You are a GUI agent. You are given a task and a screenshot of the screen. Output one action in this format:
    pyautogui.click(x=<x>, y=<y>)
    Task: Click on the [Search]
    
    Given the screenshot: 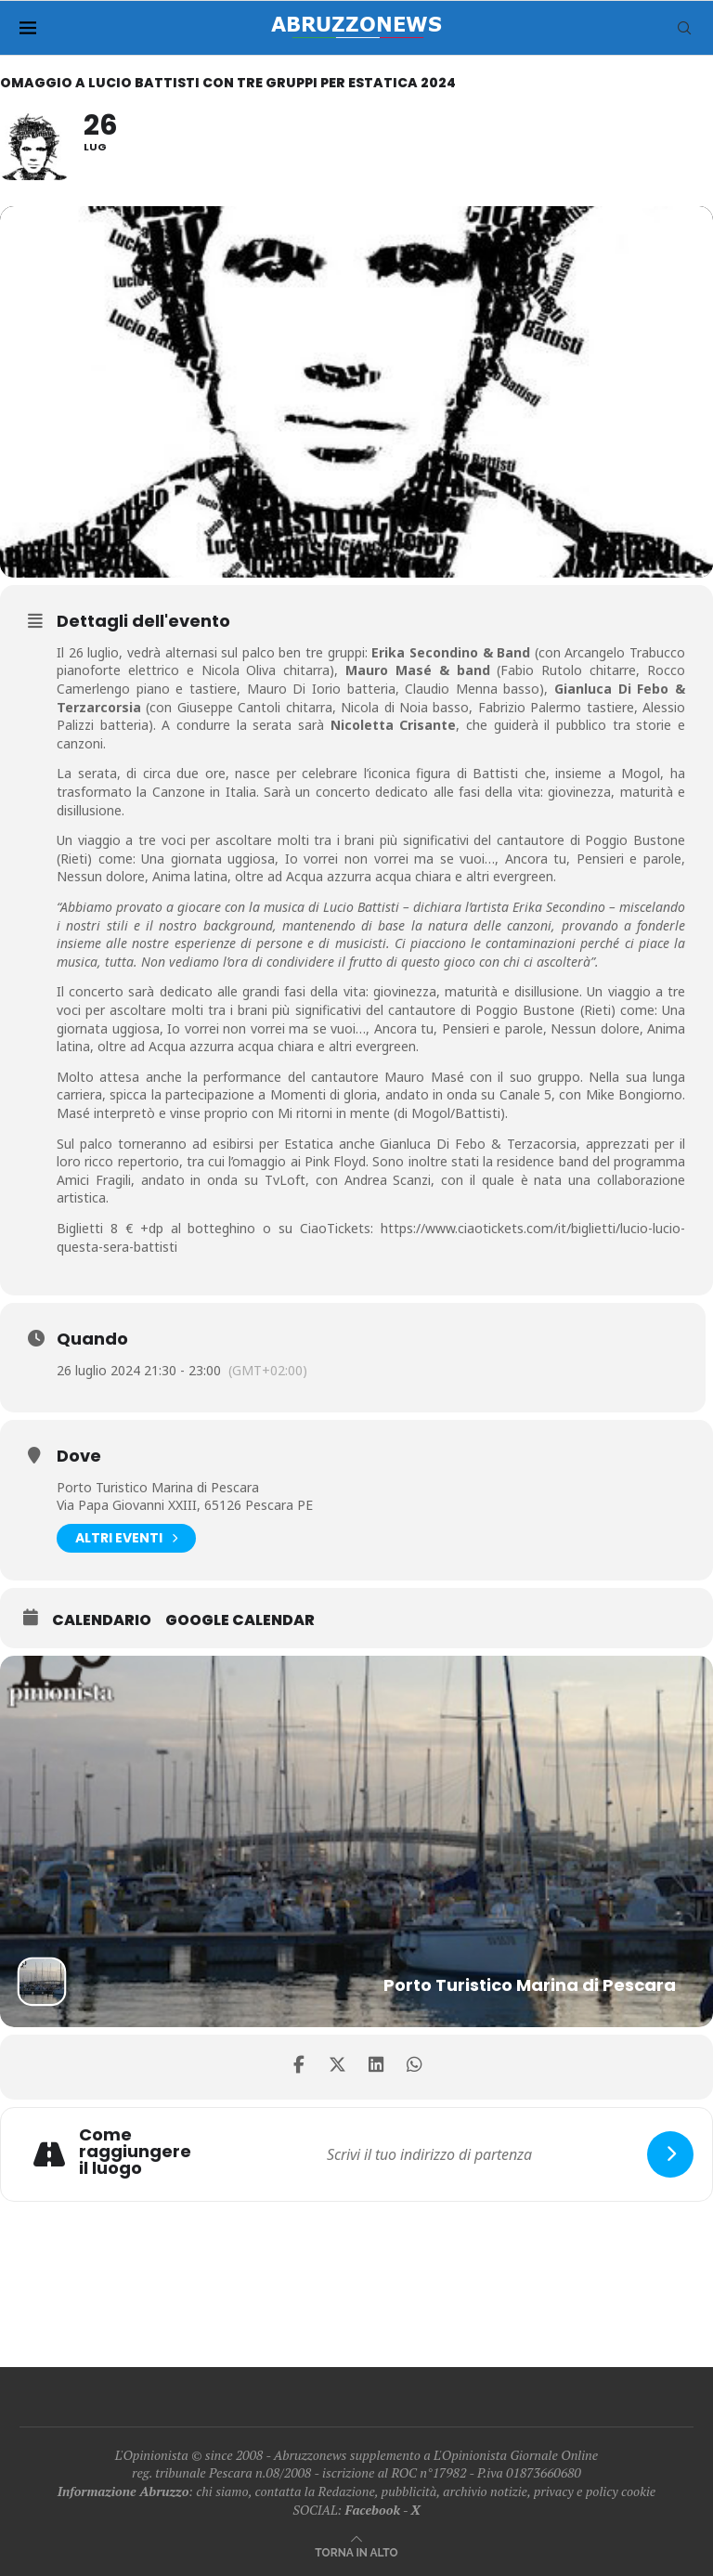 What is the action you would take?
    pyautogui.click(x=684, y=28)
    